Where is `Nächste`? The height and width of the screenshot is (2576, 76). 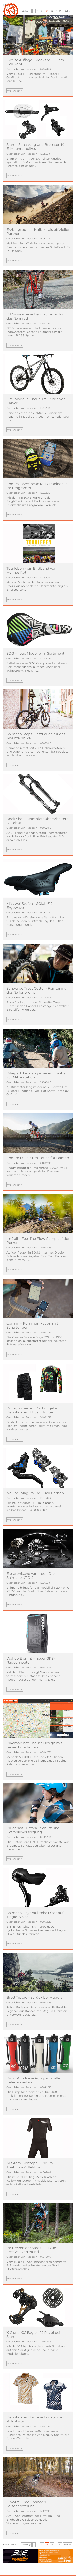 Nächste is located at coordinates (67, 11).